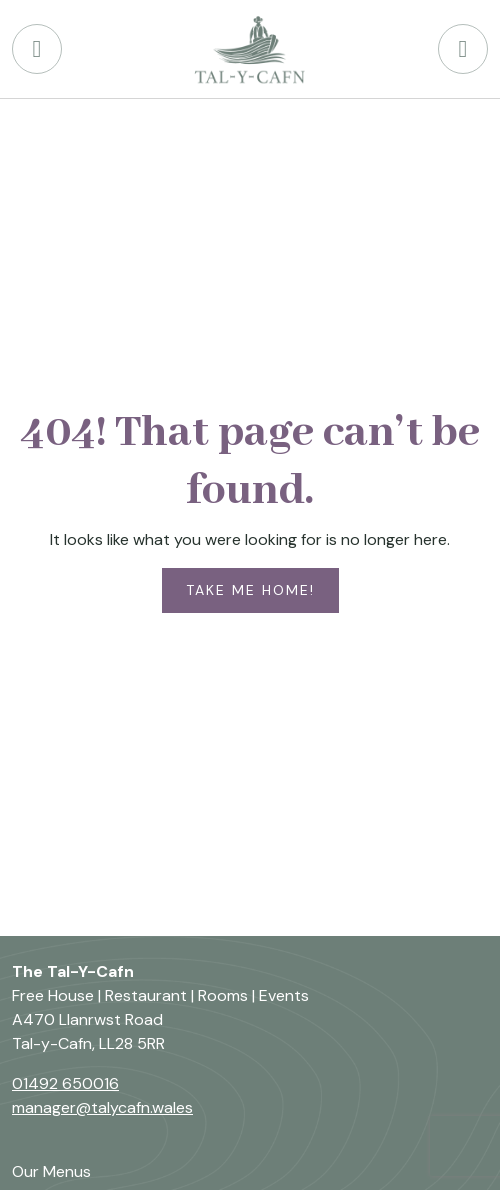  Describe the element at coordinates (51, 1171) in the screenshot. I see `Our Menus` at that location.